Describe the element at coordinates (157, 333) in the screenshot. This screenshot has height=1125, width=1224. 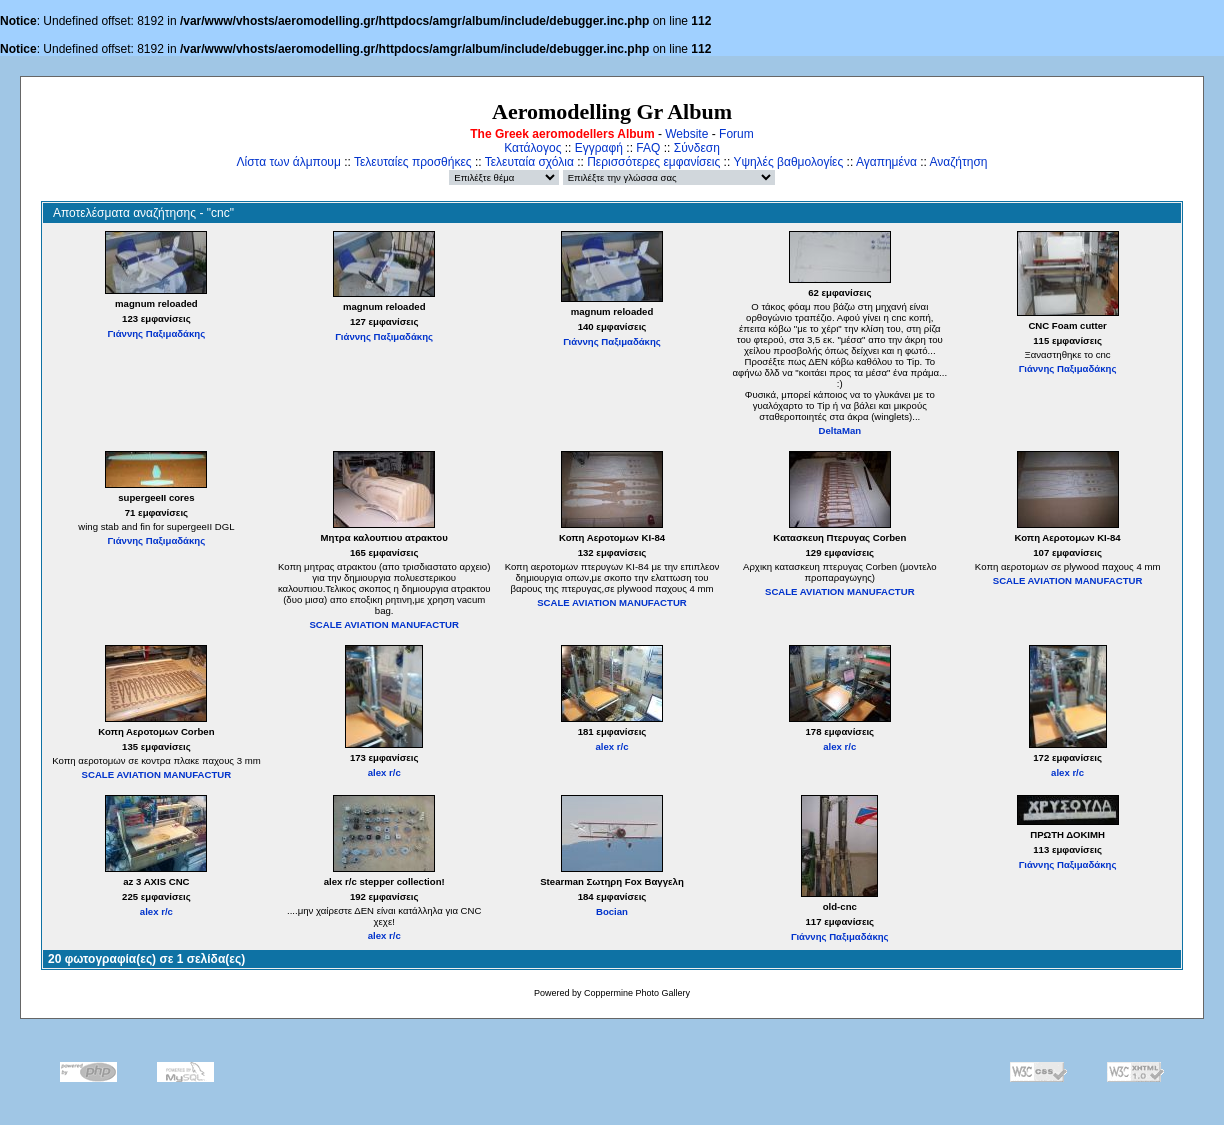
I see `Γιάννης Παξιμαδάκης` at that location.